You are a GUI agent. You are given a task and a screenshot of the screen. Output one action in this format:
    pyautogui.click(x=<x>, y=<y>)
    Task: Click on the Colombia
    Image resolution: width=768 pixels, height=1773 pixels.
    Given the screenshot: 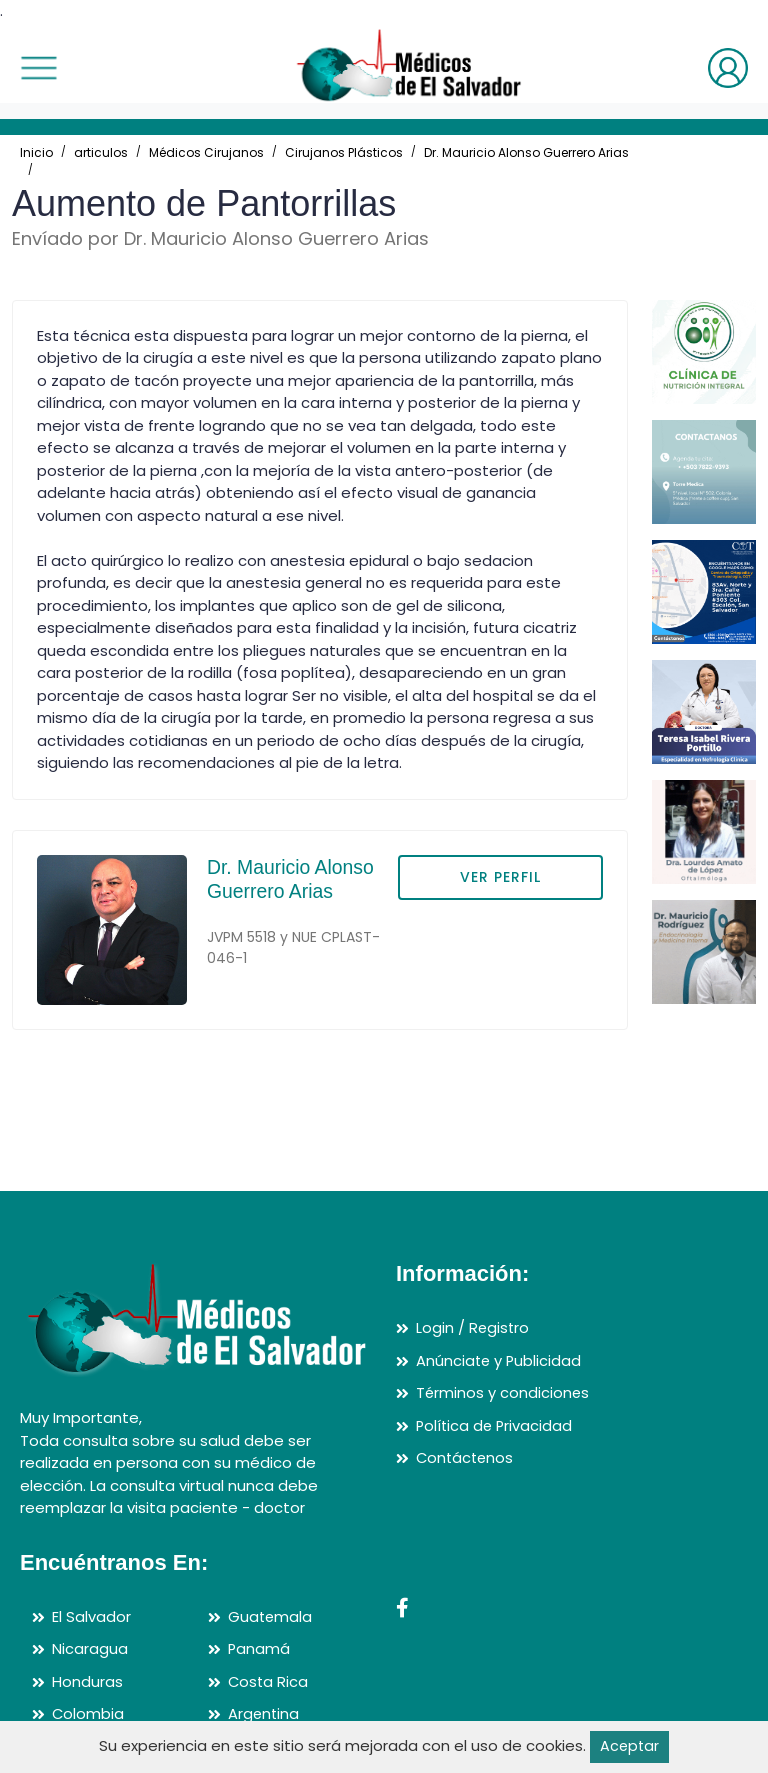 What is the action you would take?
    pyautogui.click(x=88, y=1713)
    